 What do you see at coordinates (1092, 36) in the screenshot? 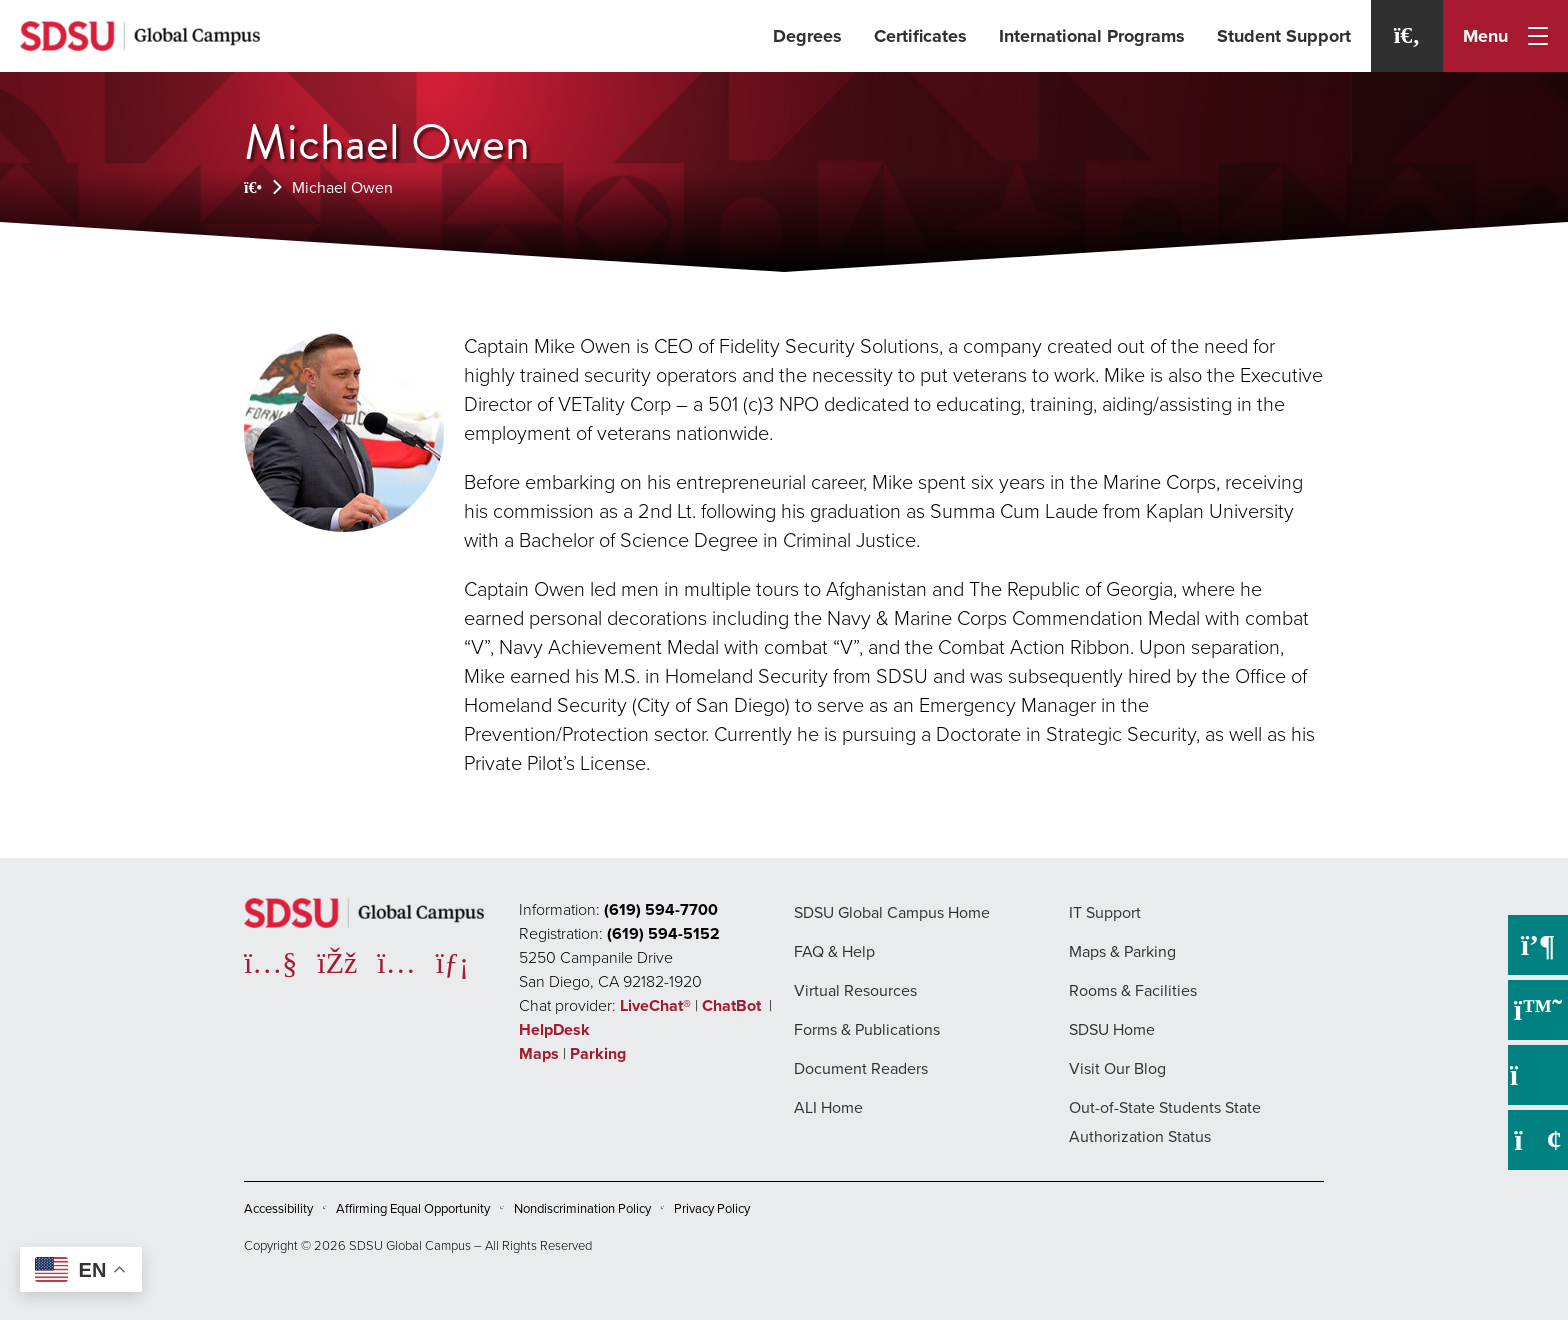
I see `International Programs` at bounding box center [1092, 36].